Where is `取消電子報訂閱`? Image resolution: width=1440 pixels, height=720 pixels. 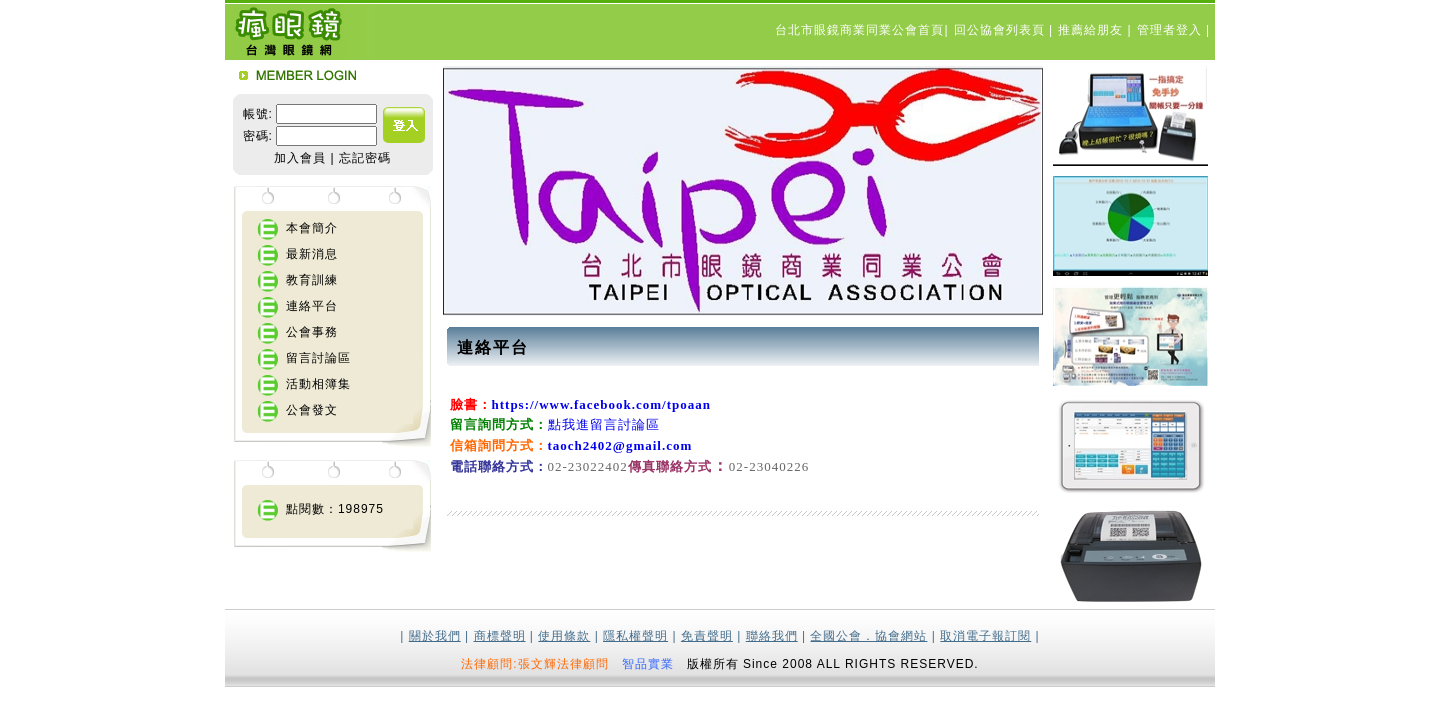 取消電子報訂閱 is located at coordinates (985, 636).